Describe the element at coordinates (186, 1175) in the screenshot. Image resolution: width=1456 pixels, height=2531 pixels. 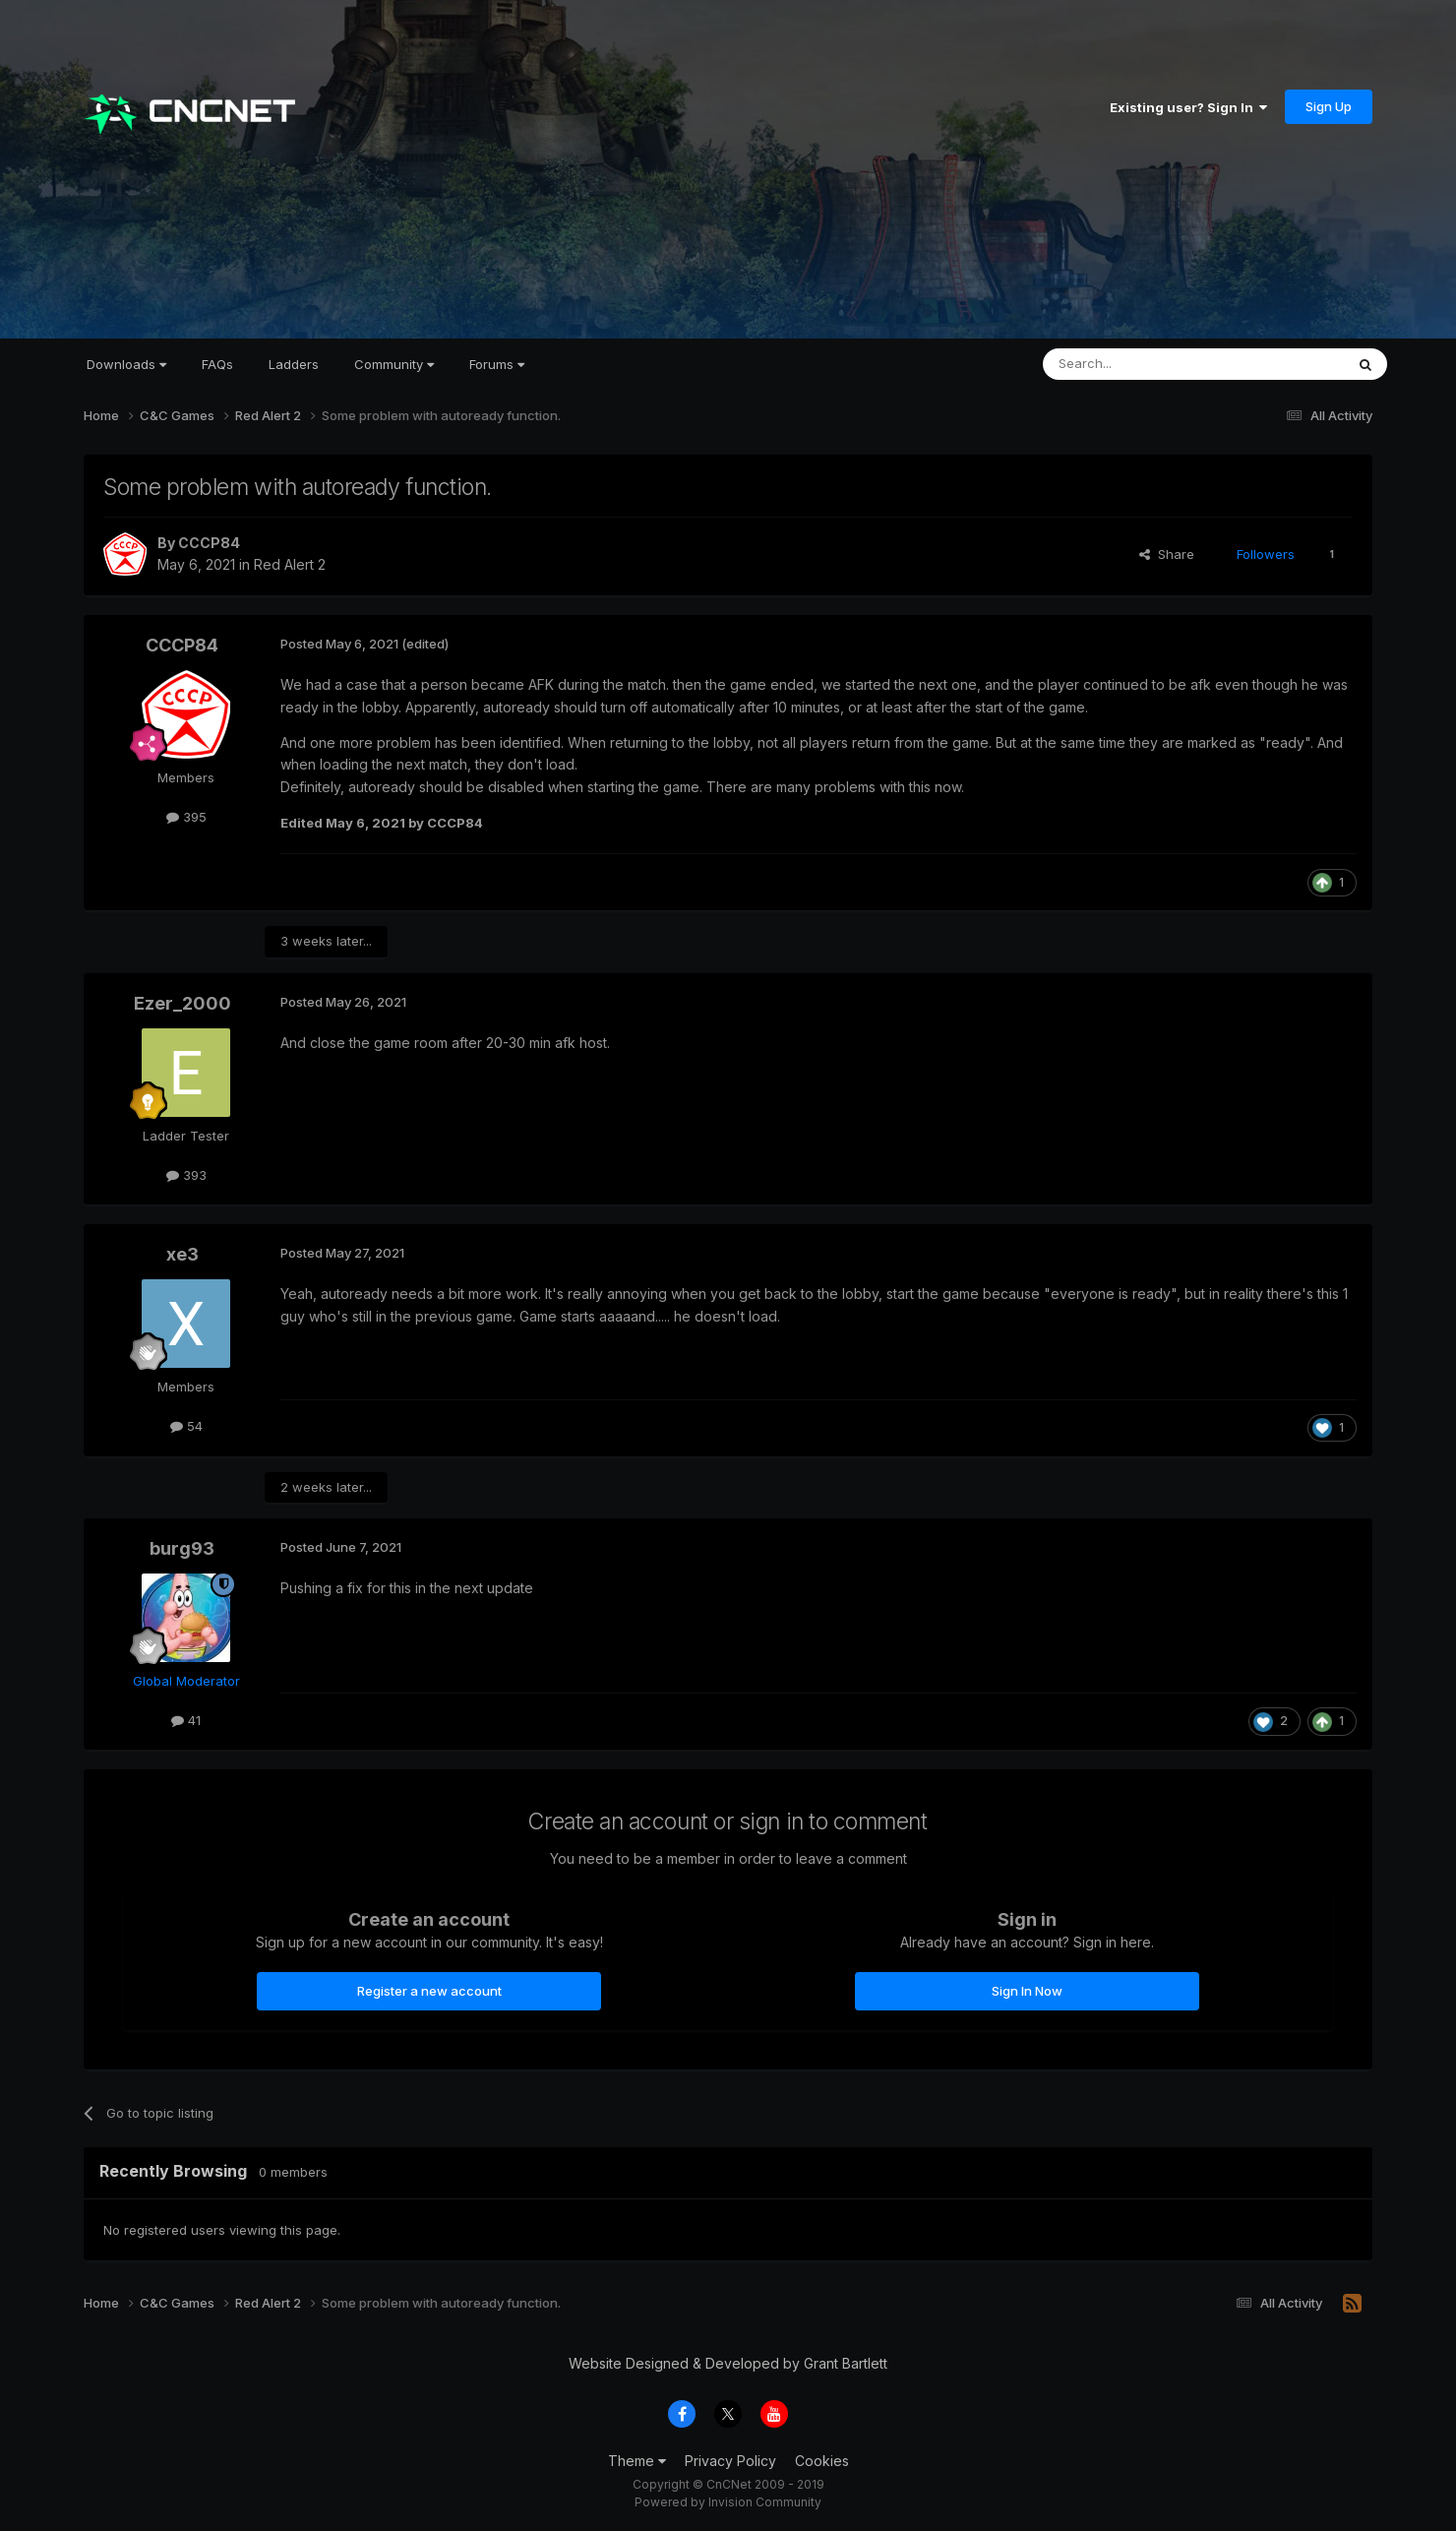
I see `393` at that location.